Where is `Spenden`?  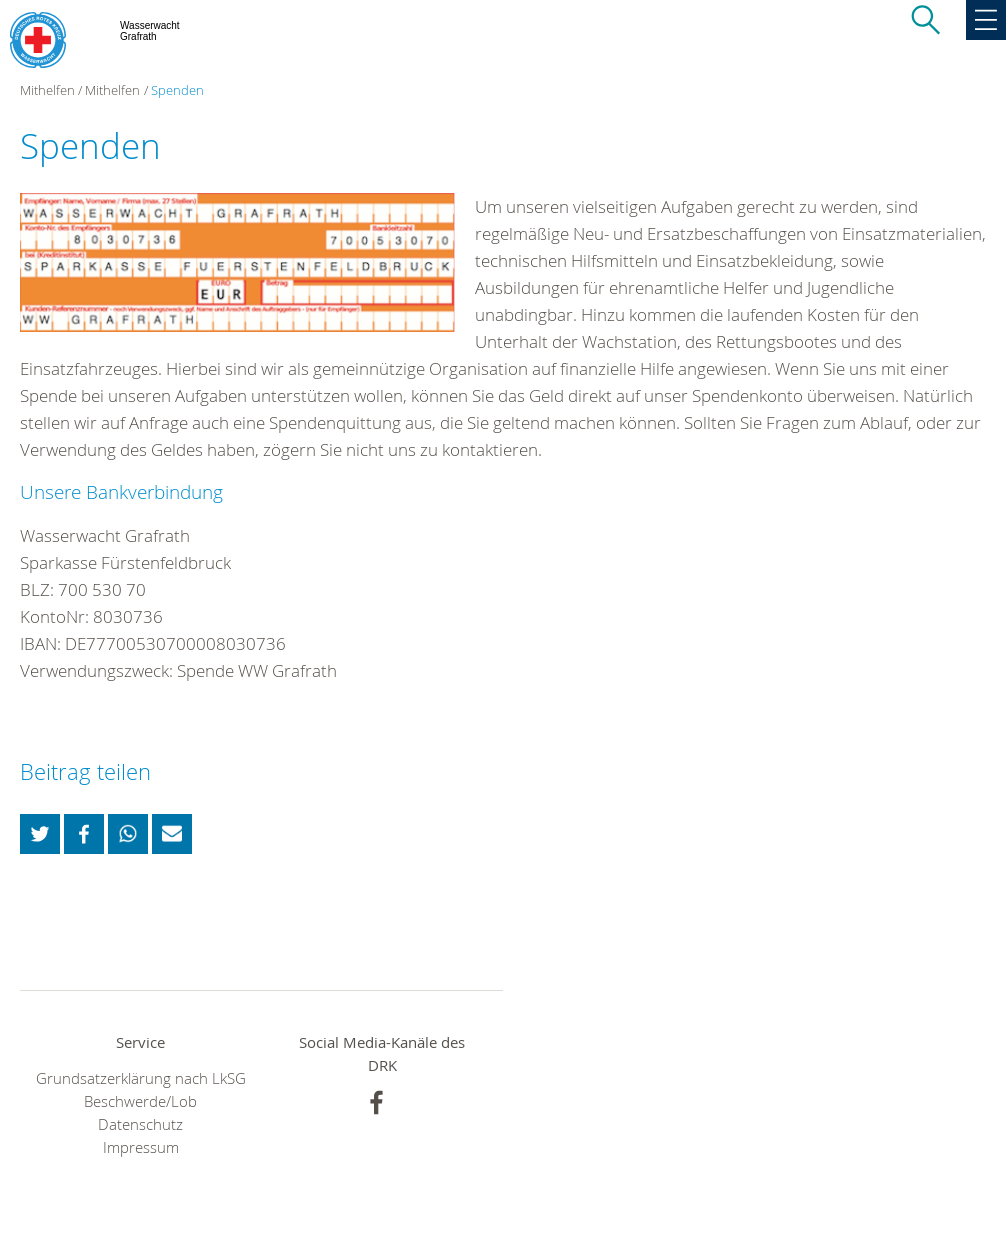 Spenden is located at coordinates (177, 90).